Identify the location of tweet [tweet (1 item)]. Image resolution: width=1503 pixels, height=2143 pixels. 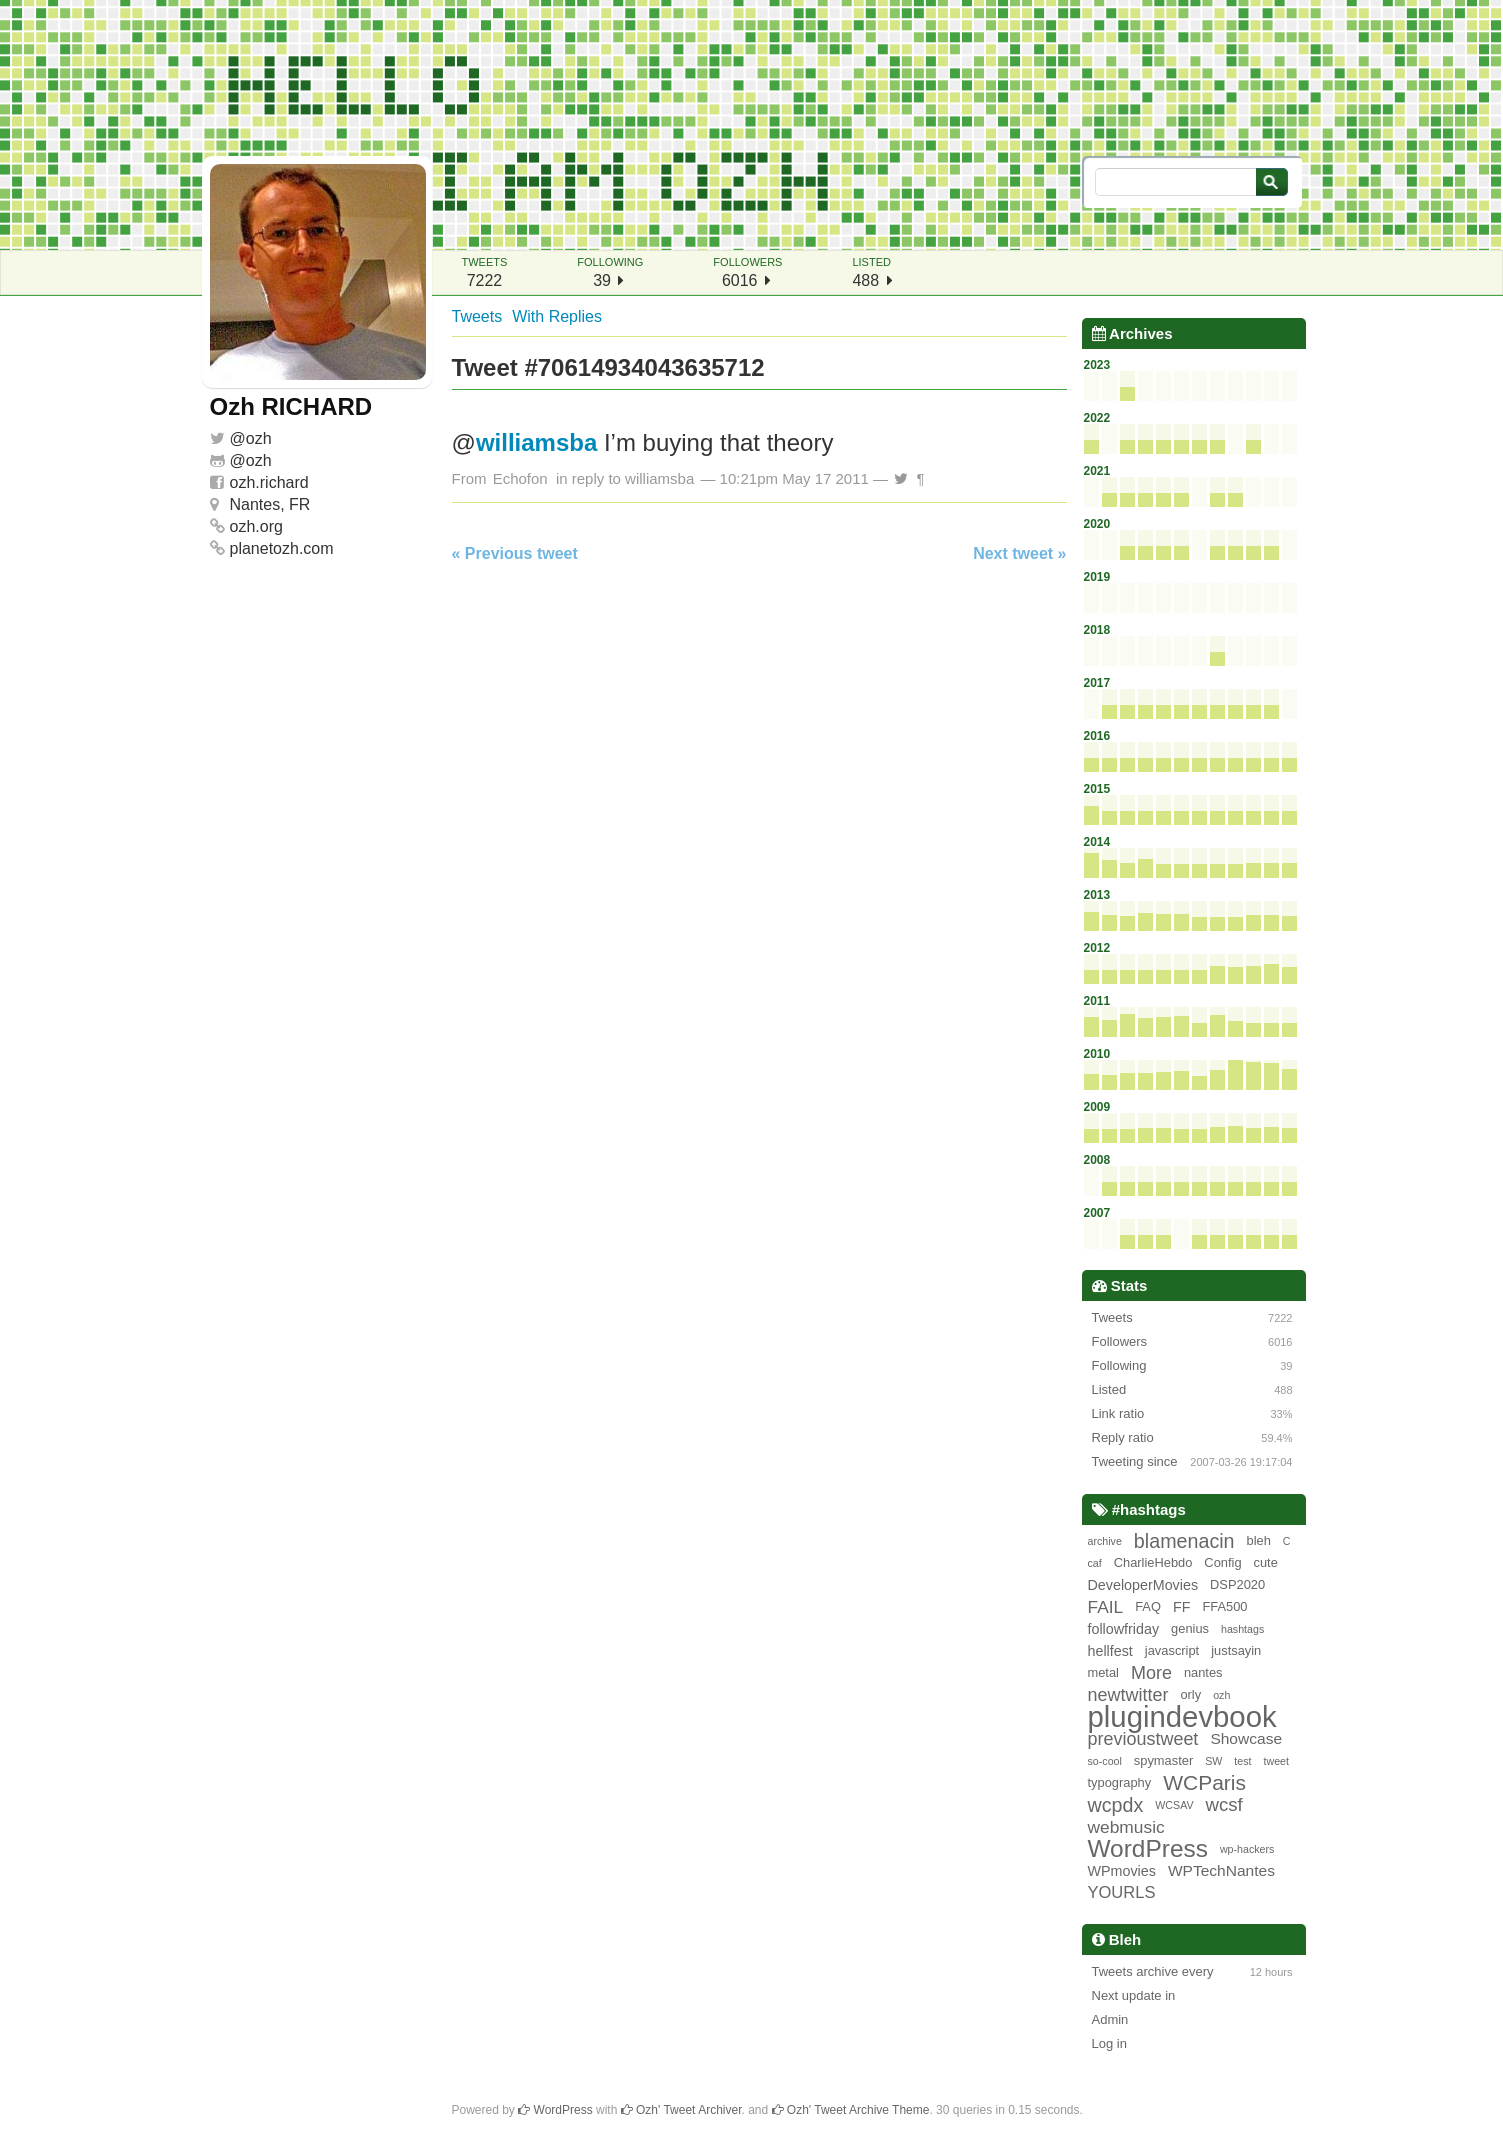
(1276, 1761).